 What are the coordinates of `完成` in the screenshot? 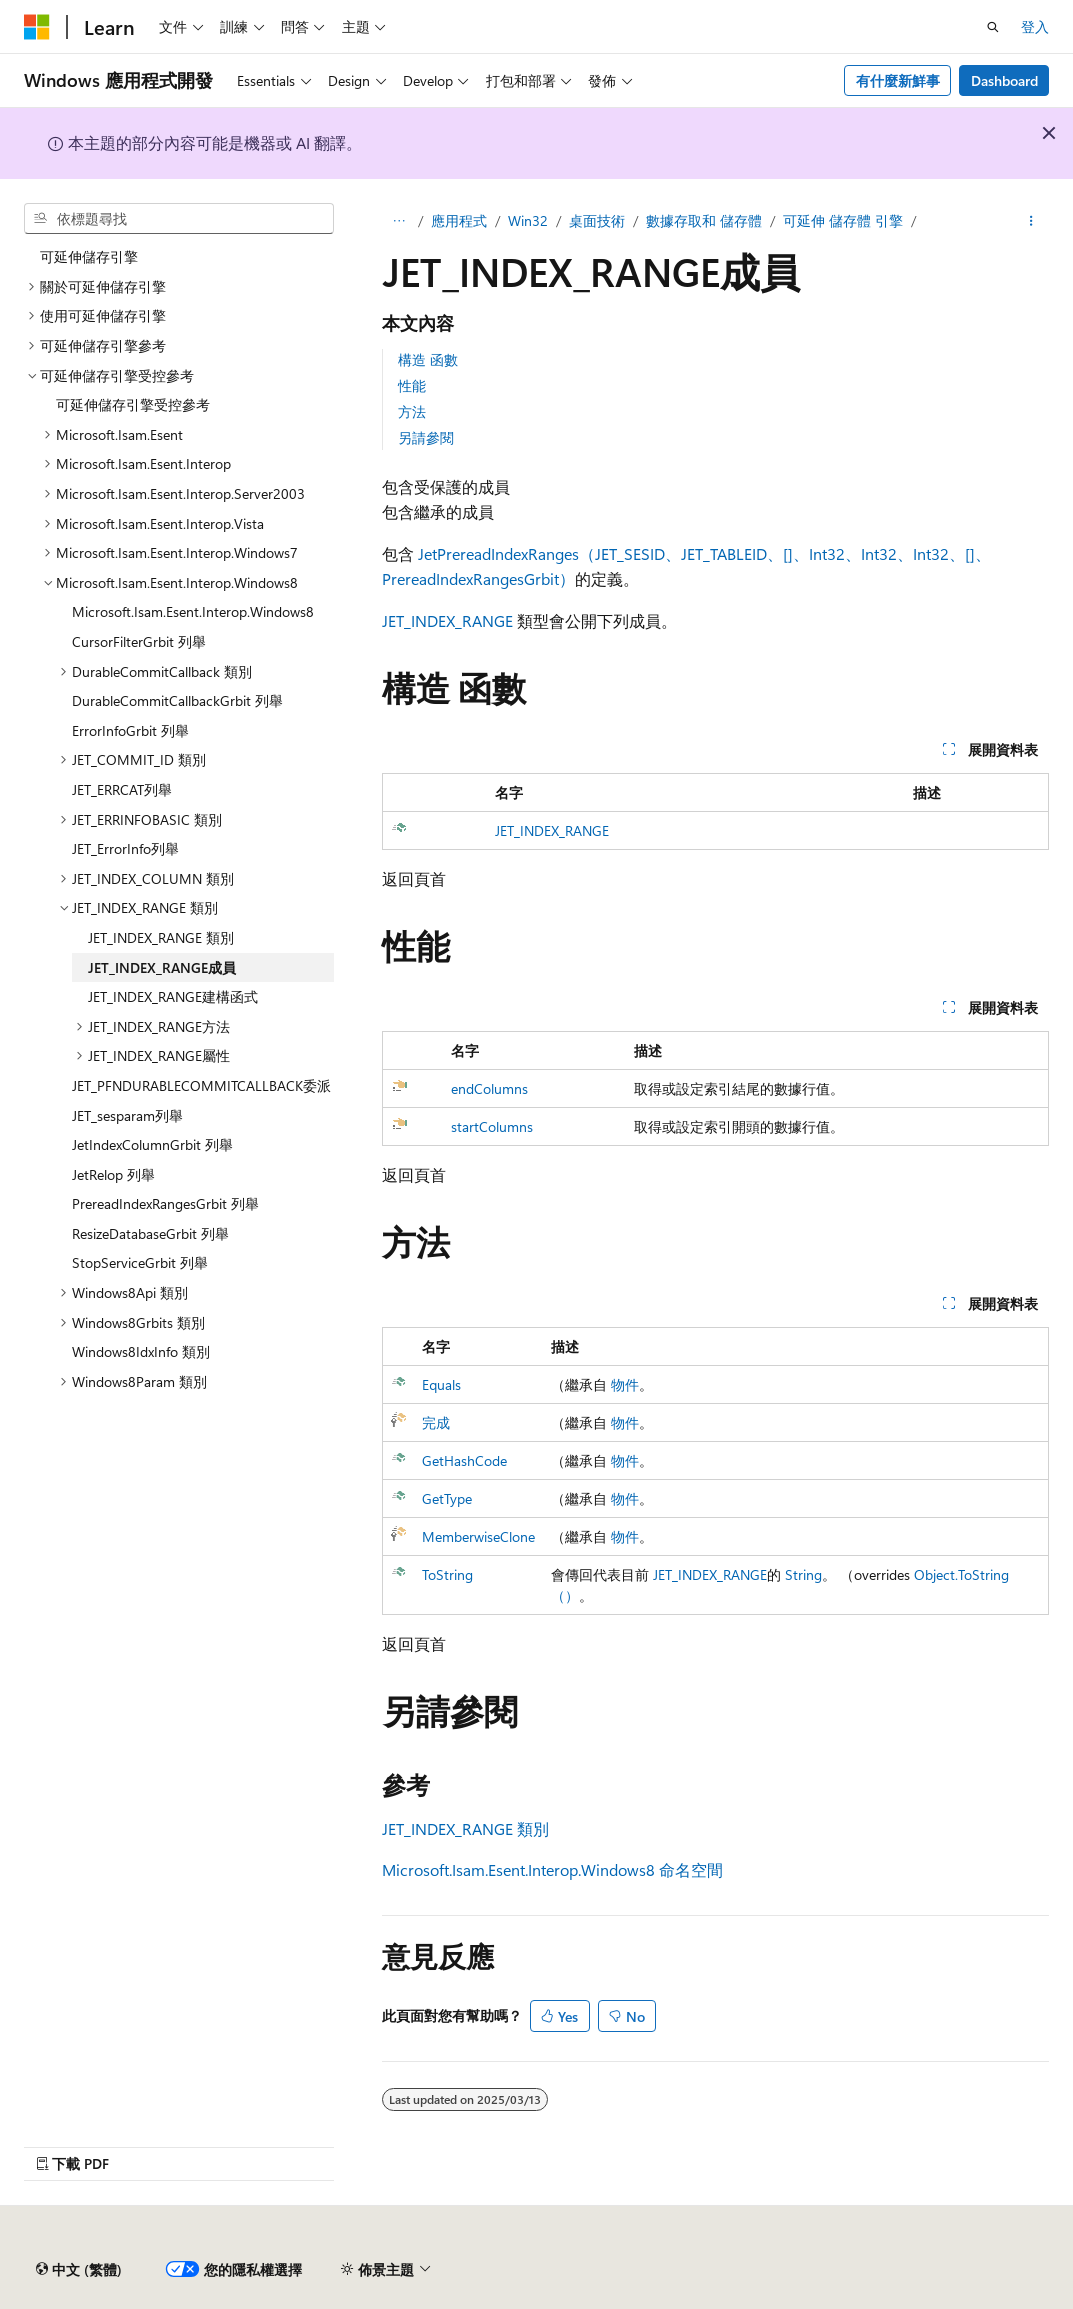 It's located at (436, 1422).